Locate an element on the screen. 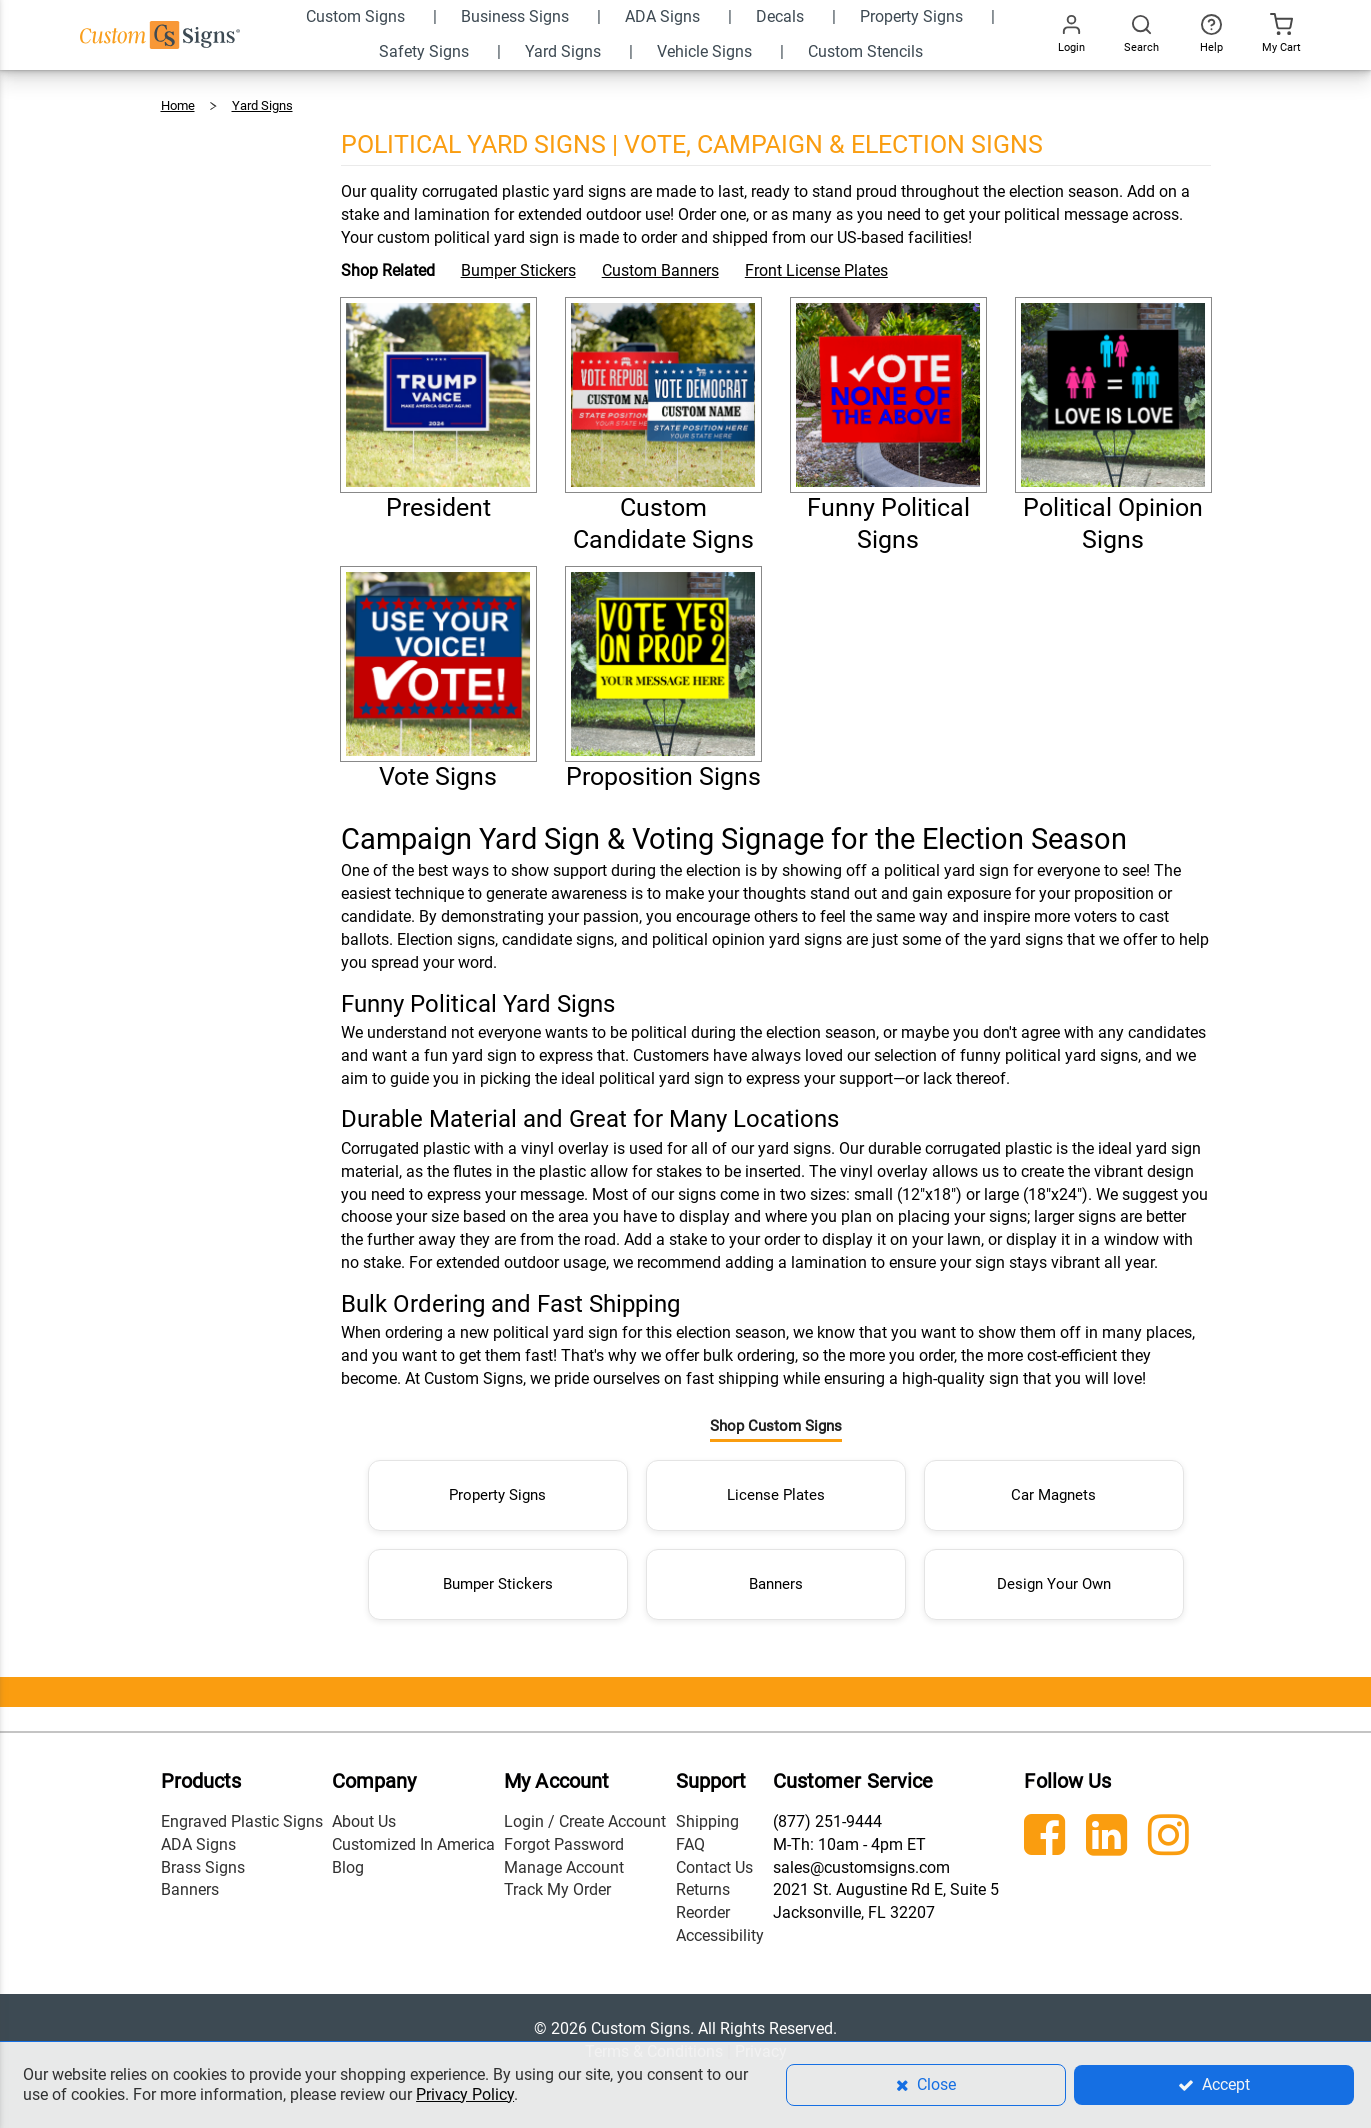 This screenshot has height=2128, width=1371. License Plates is located at coordinates (776, 1486).